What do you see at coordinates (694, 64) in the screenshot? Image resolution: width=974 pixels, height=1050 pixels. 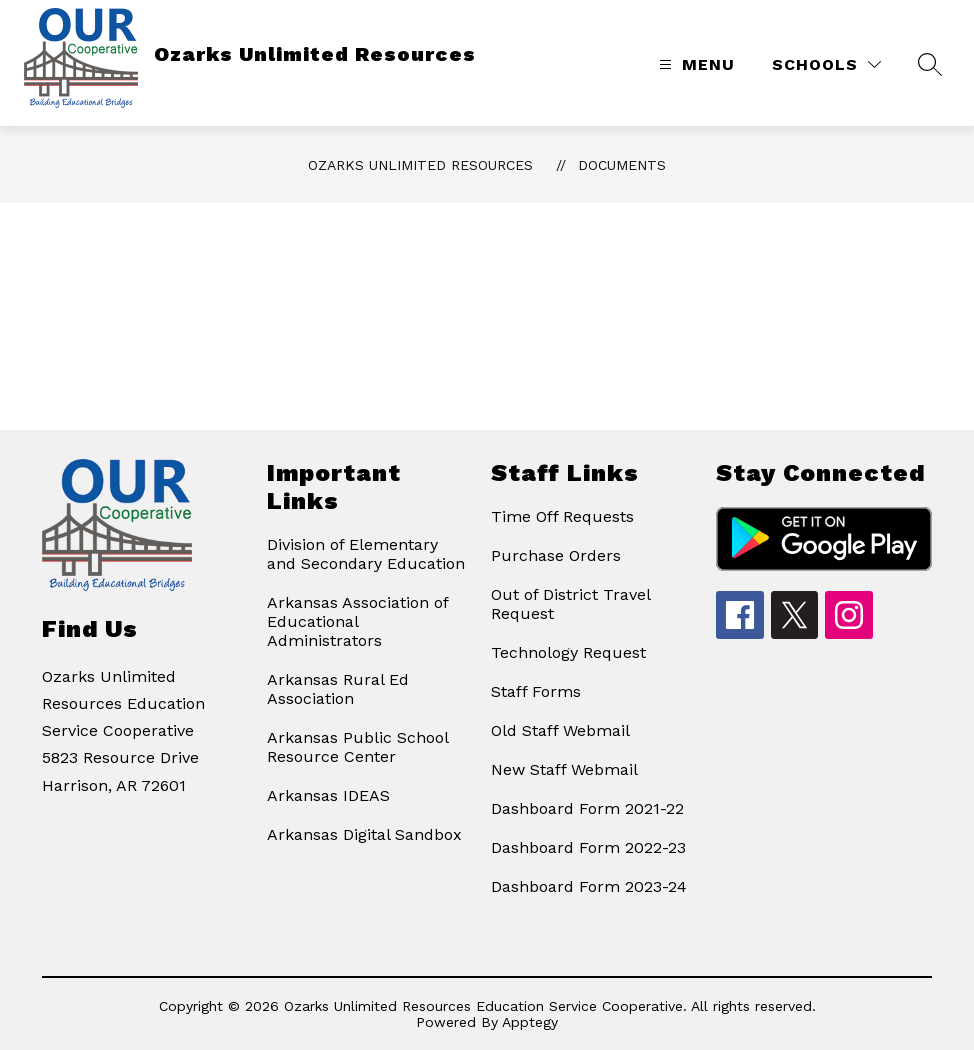 I see `[Open menu]` at bounding box center [694, 64].